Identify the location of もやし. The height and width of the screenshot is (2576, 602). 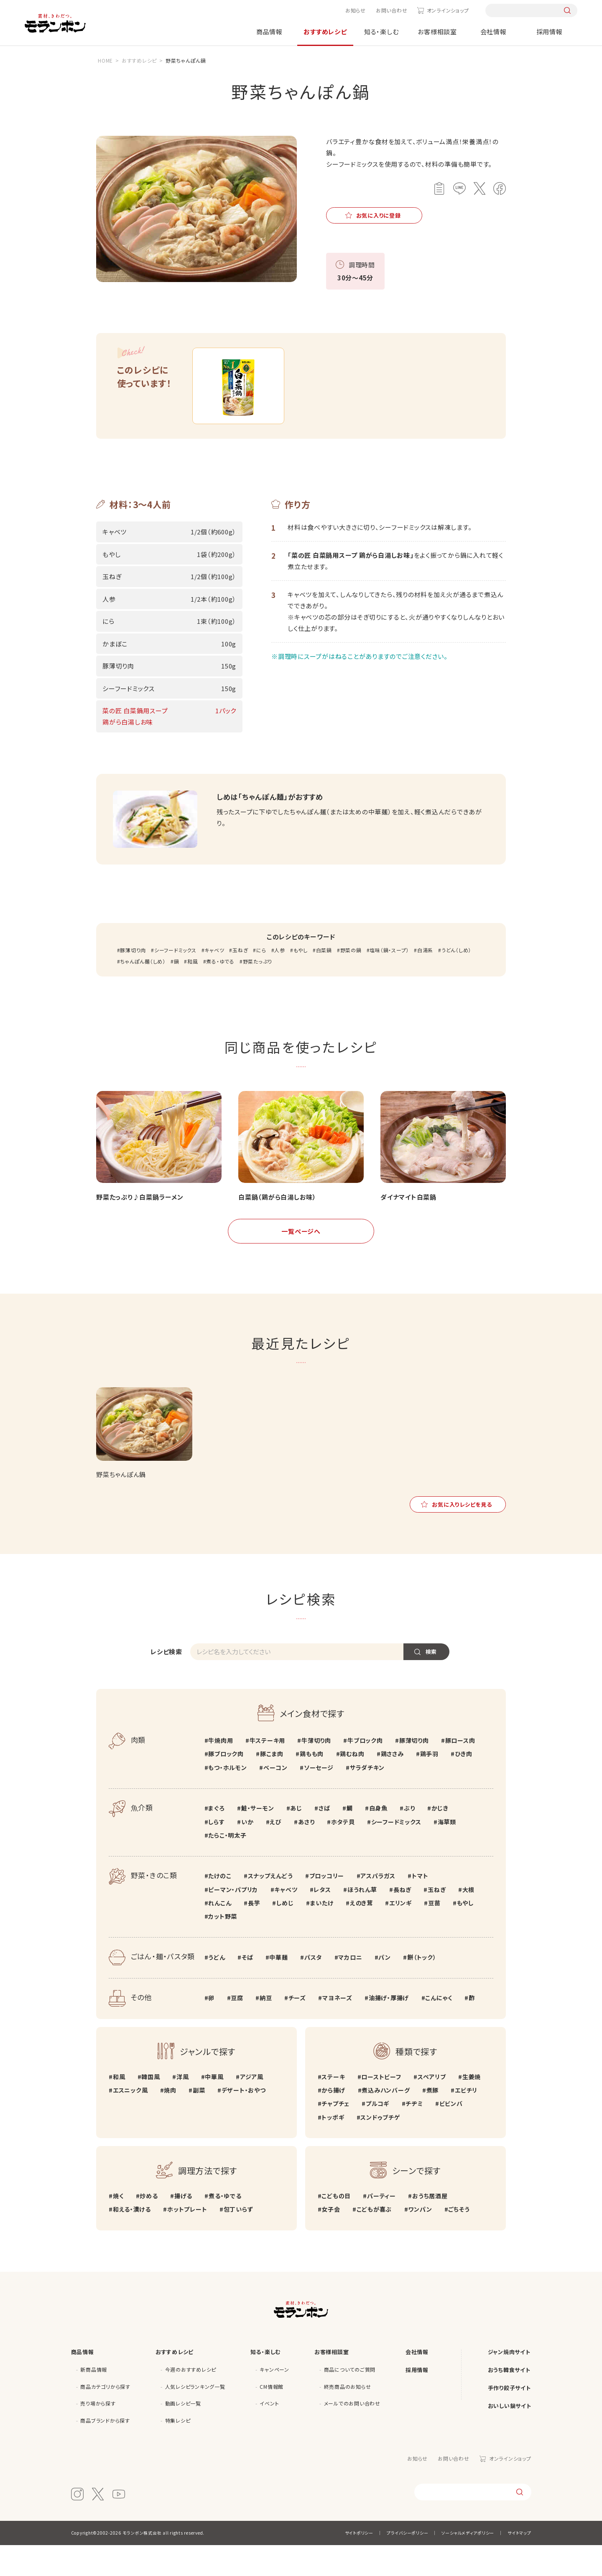
(300, 980).